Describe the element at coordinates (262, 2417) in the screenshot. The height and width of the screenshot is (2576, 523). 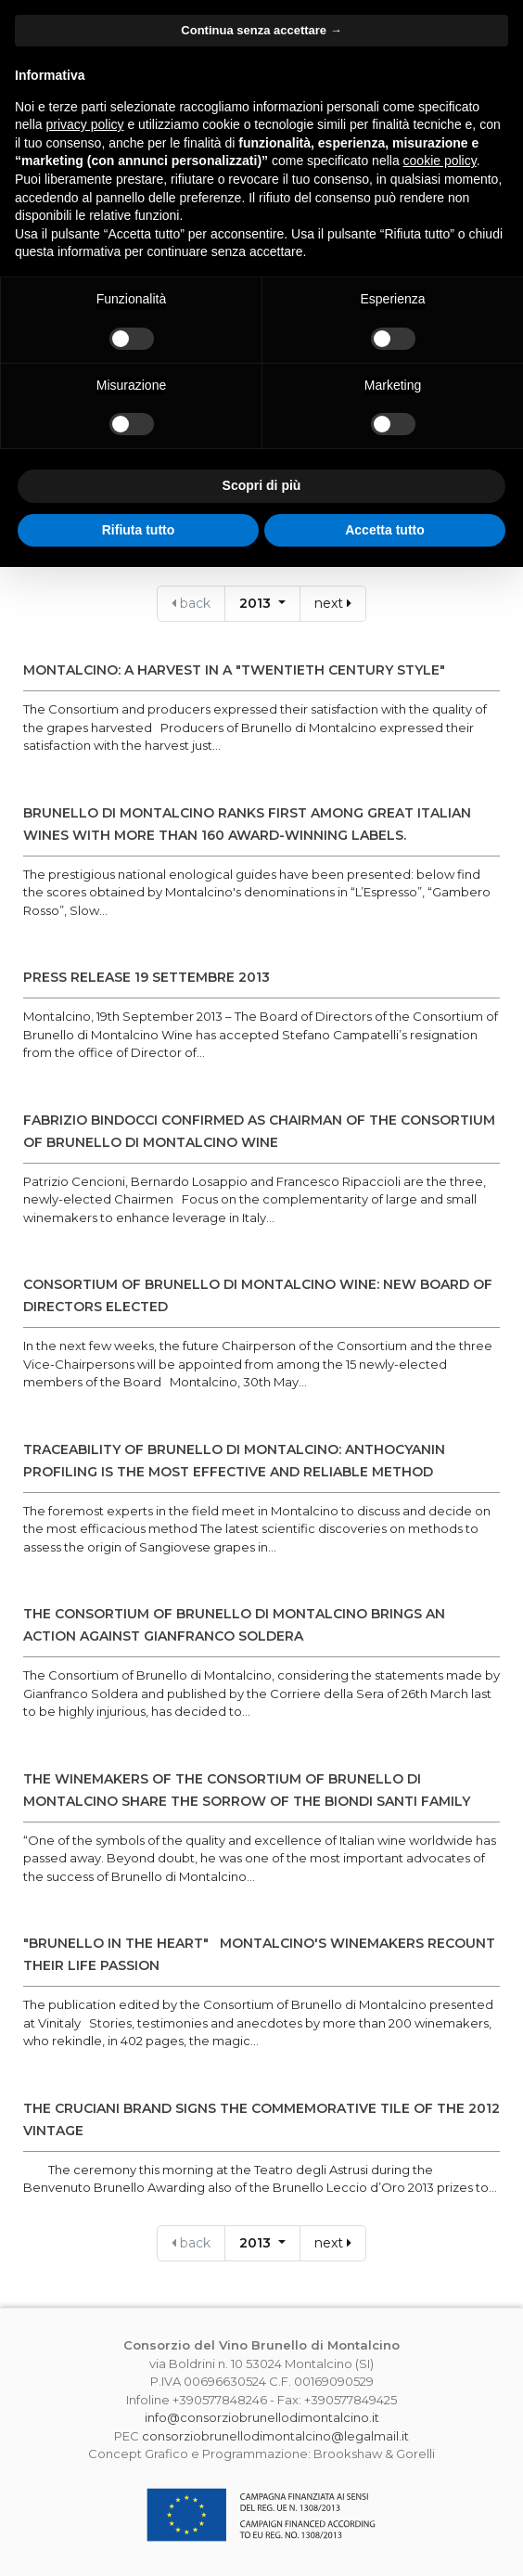
I see `info@consorziobrunellodimontalcino.it` at that location.